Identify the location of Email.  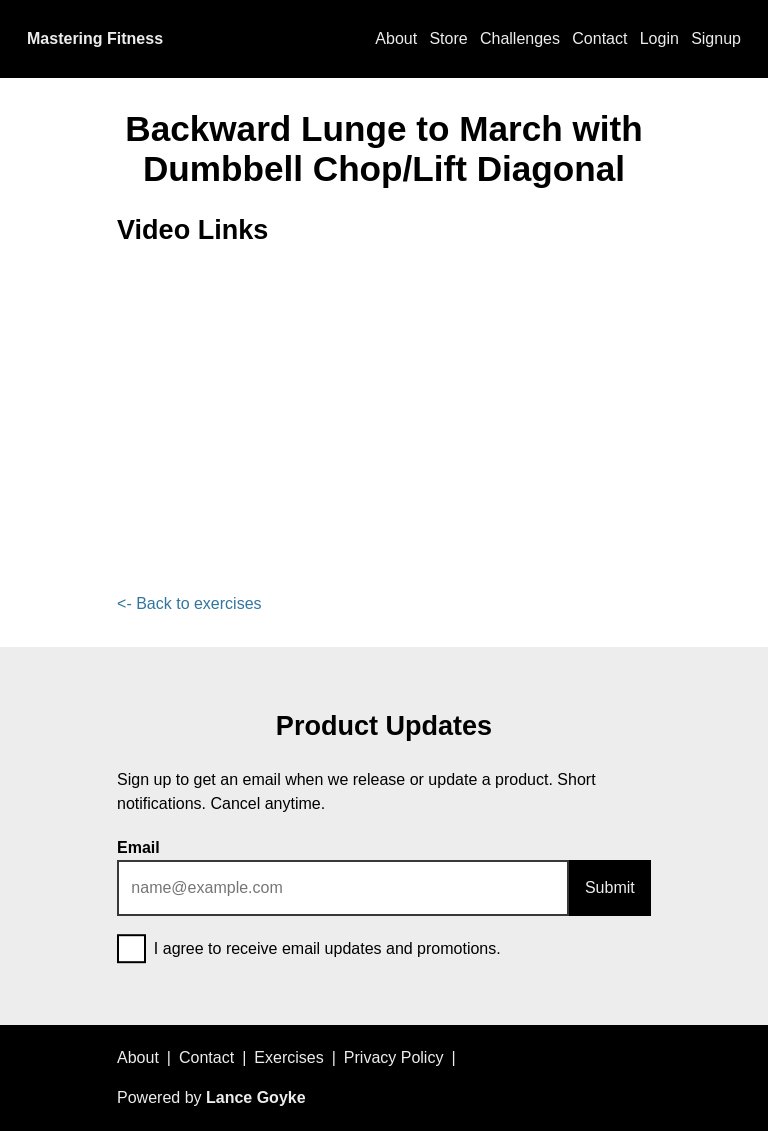
(138, 847).